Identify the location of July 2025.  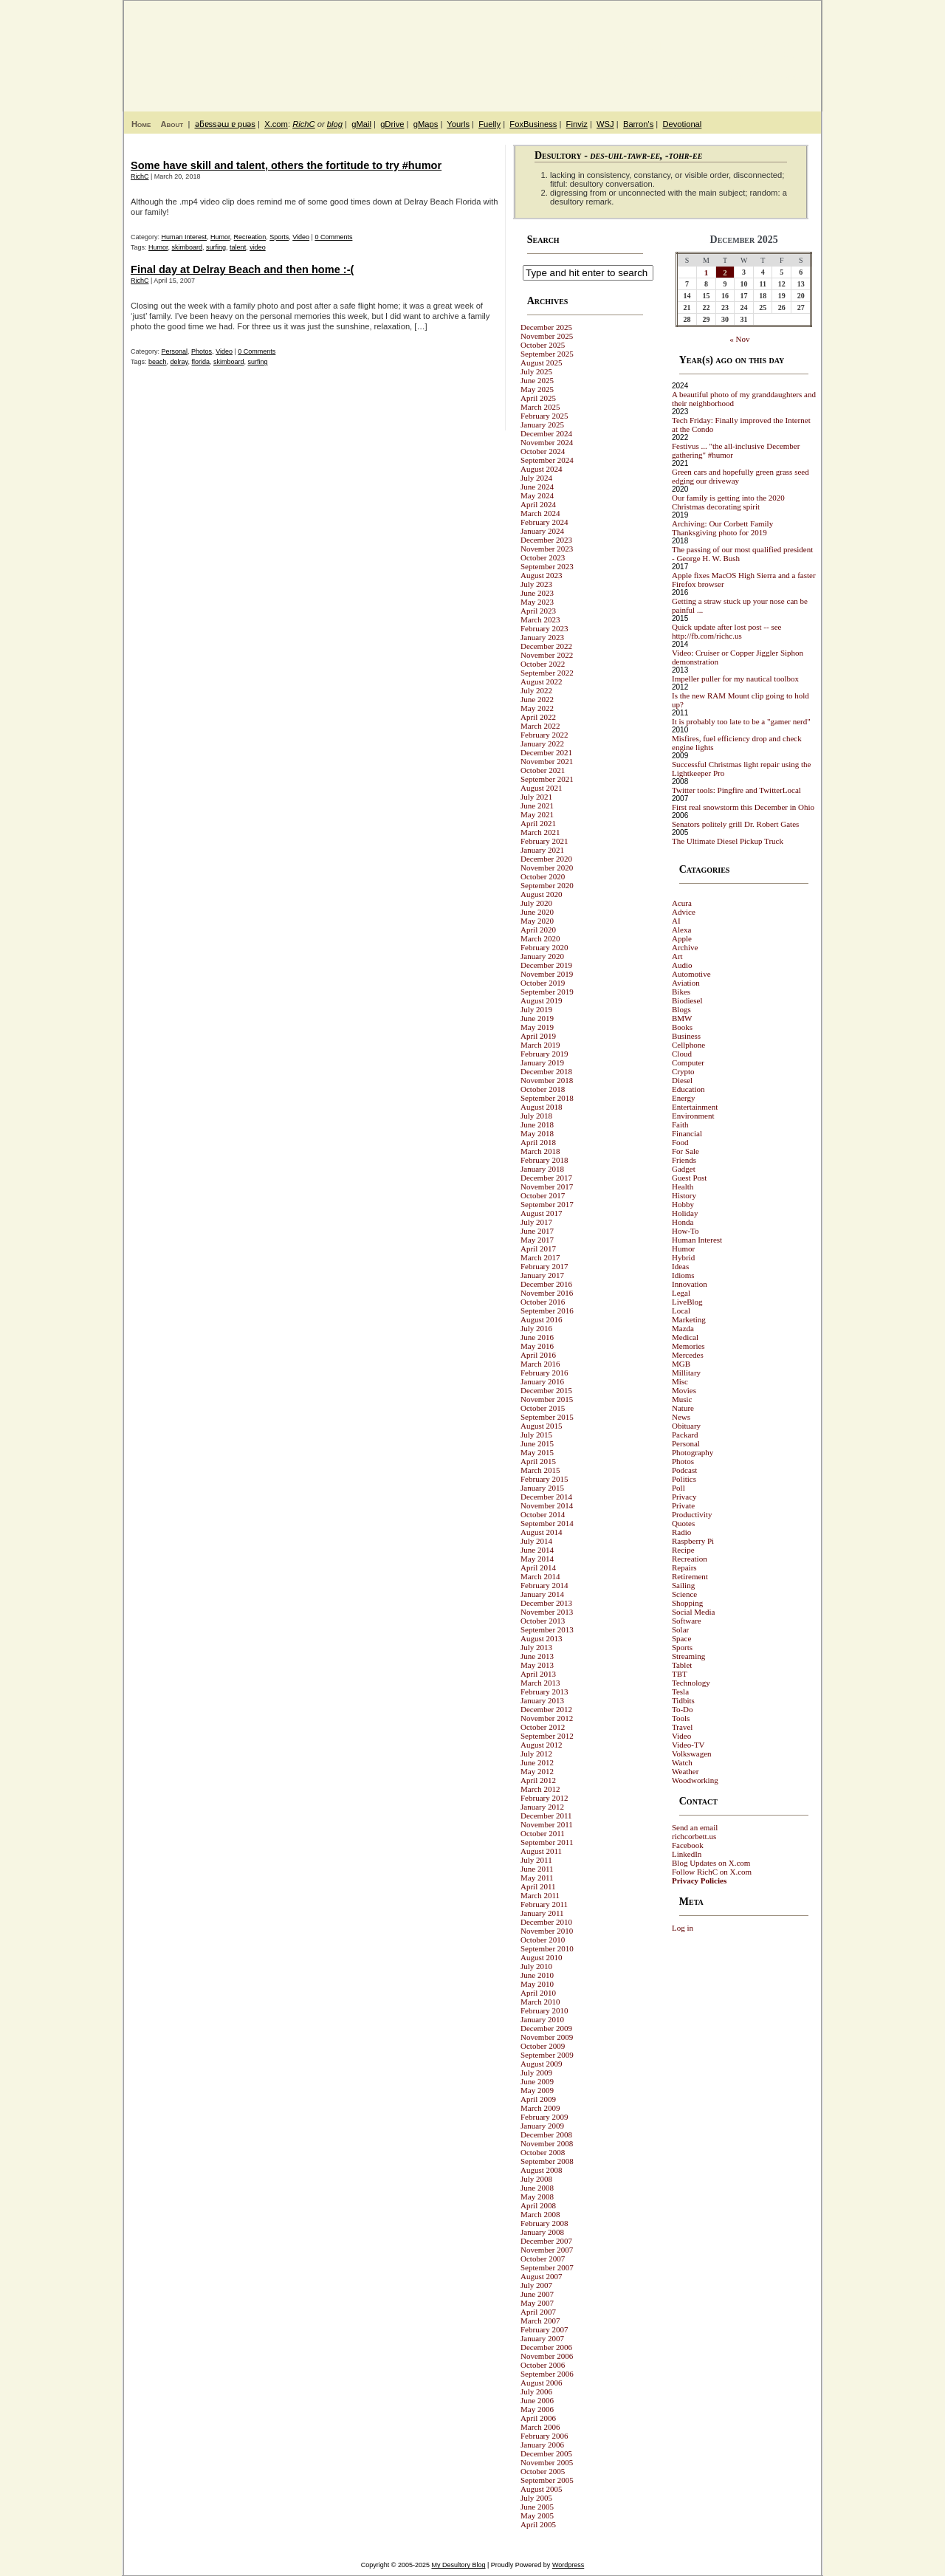
(536, 371).